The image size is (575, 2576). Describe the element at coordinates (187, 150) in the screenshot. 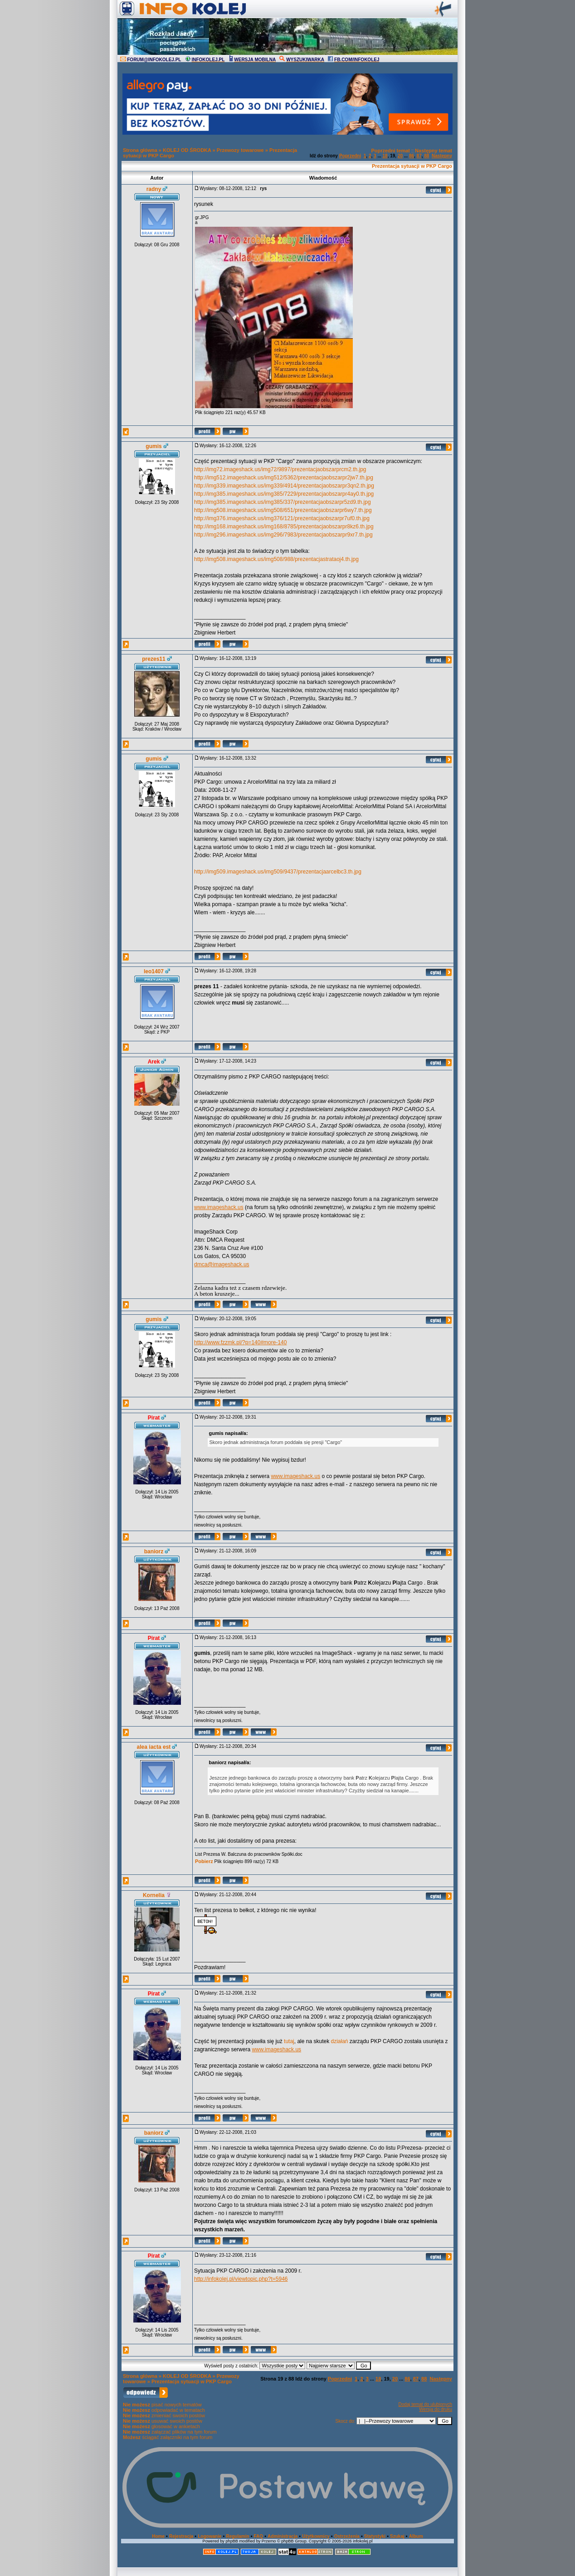

I see `KOLEJ OD ŚRODKA` at that location.